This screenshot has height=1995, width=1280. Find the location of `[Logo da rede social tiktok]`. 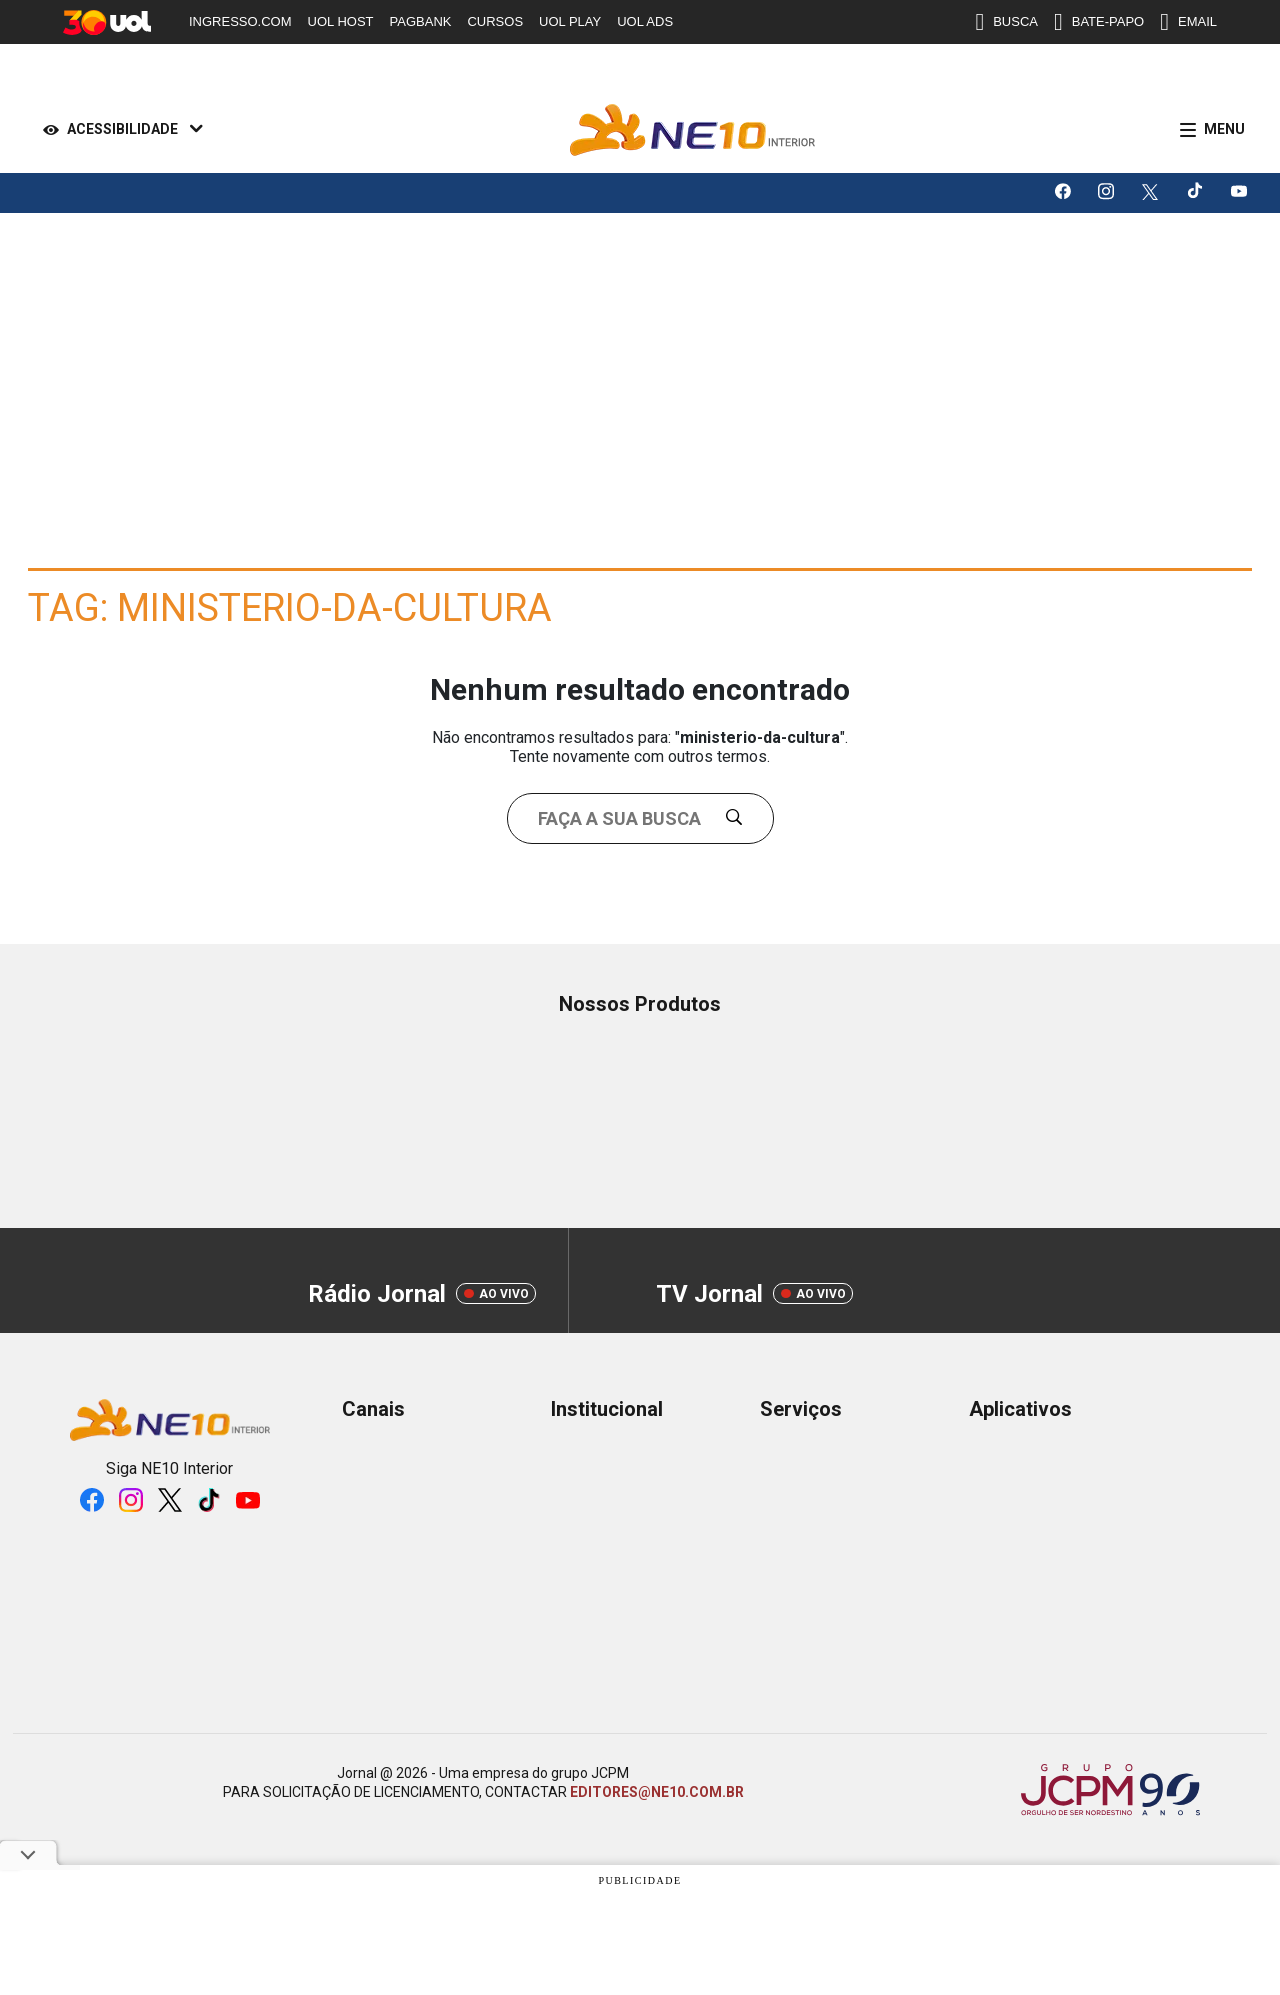

[Logo da rede social tiktok] is located at coordinates (1196, 193).